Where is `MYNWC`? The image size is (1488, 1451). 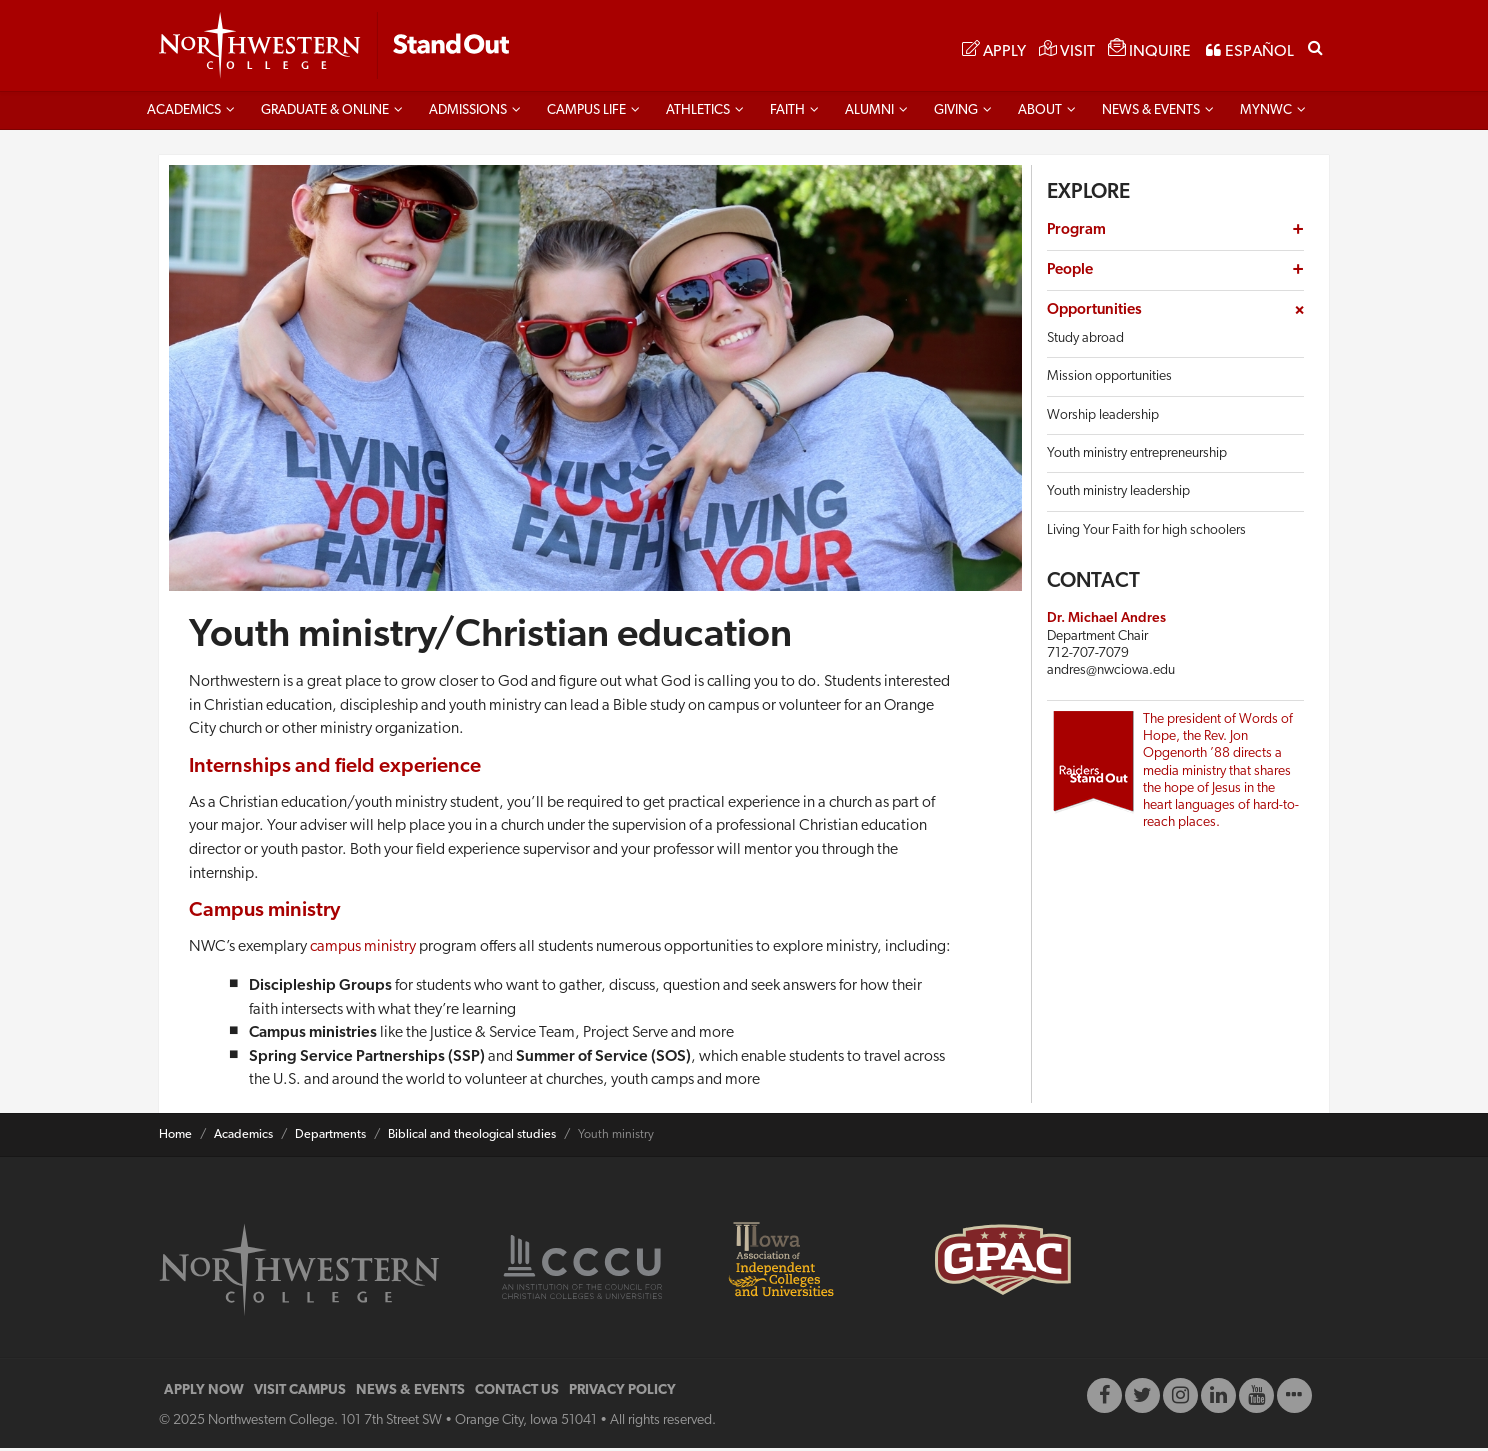
MYNWC is located at coordinates (1266, 113).